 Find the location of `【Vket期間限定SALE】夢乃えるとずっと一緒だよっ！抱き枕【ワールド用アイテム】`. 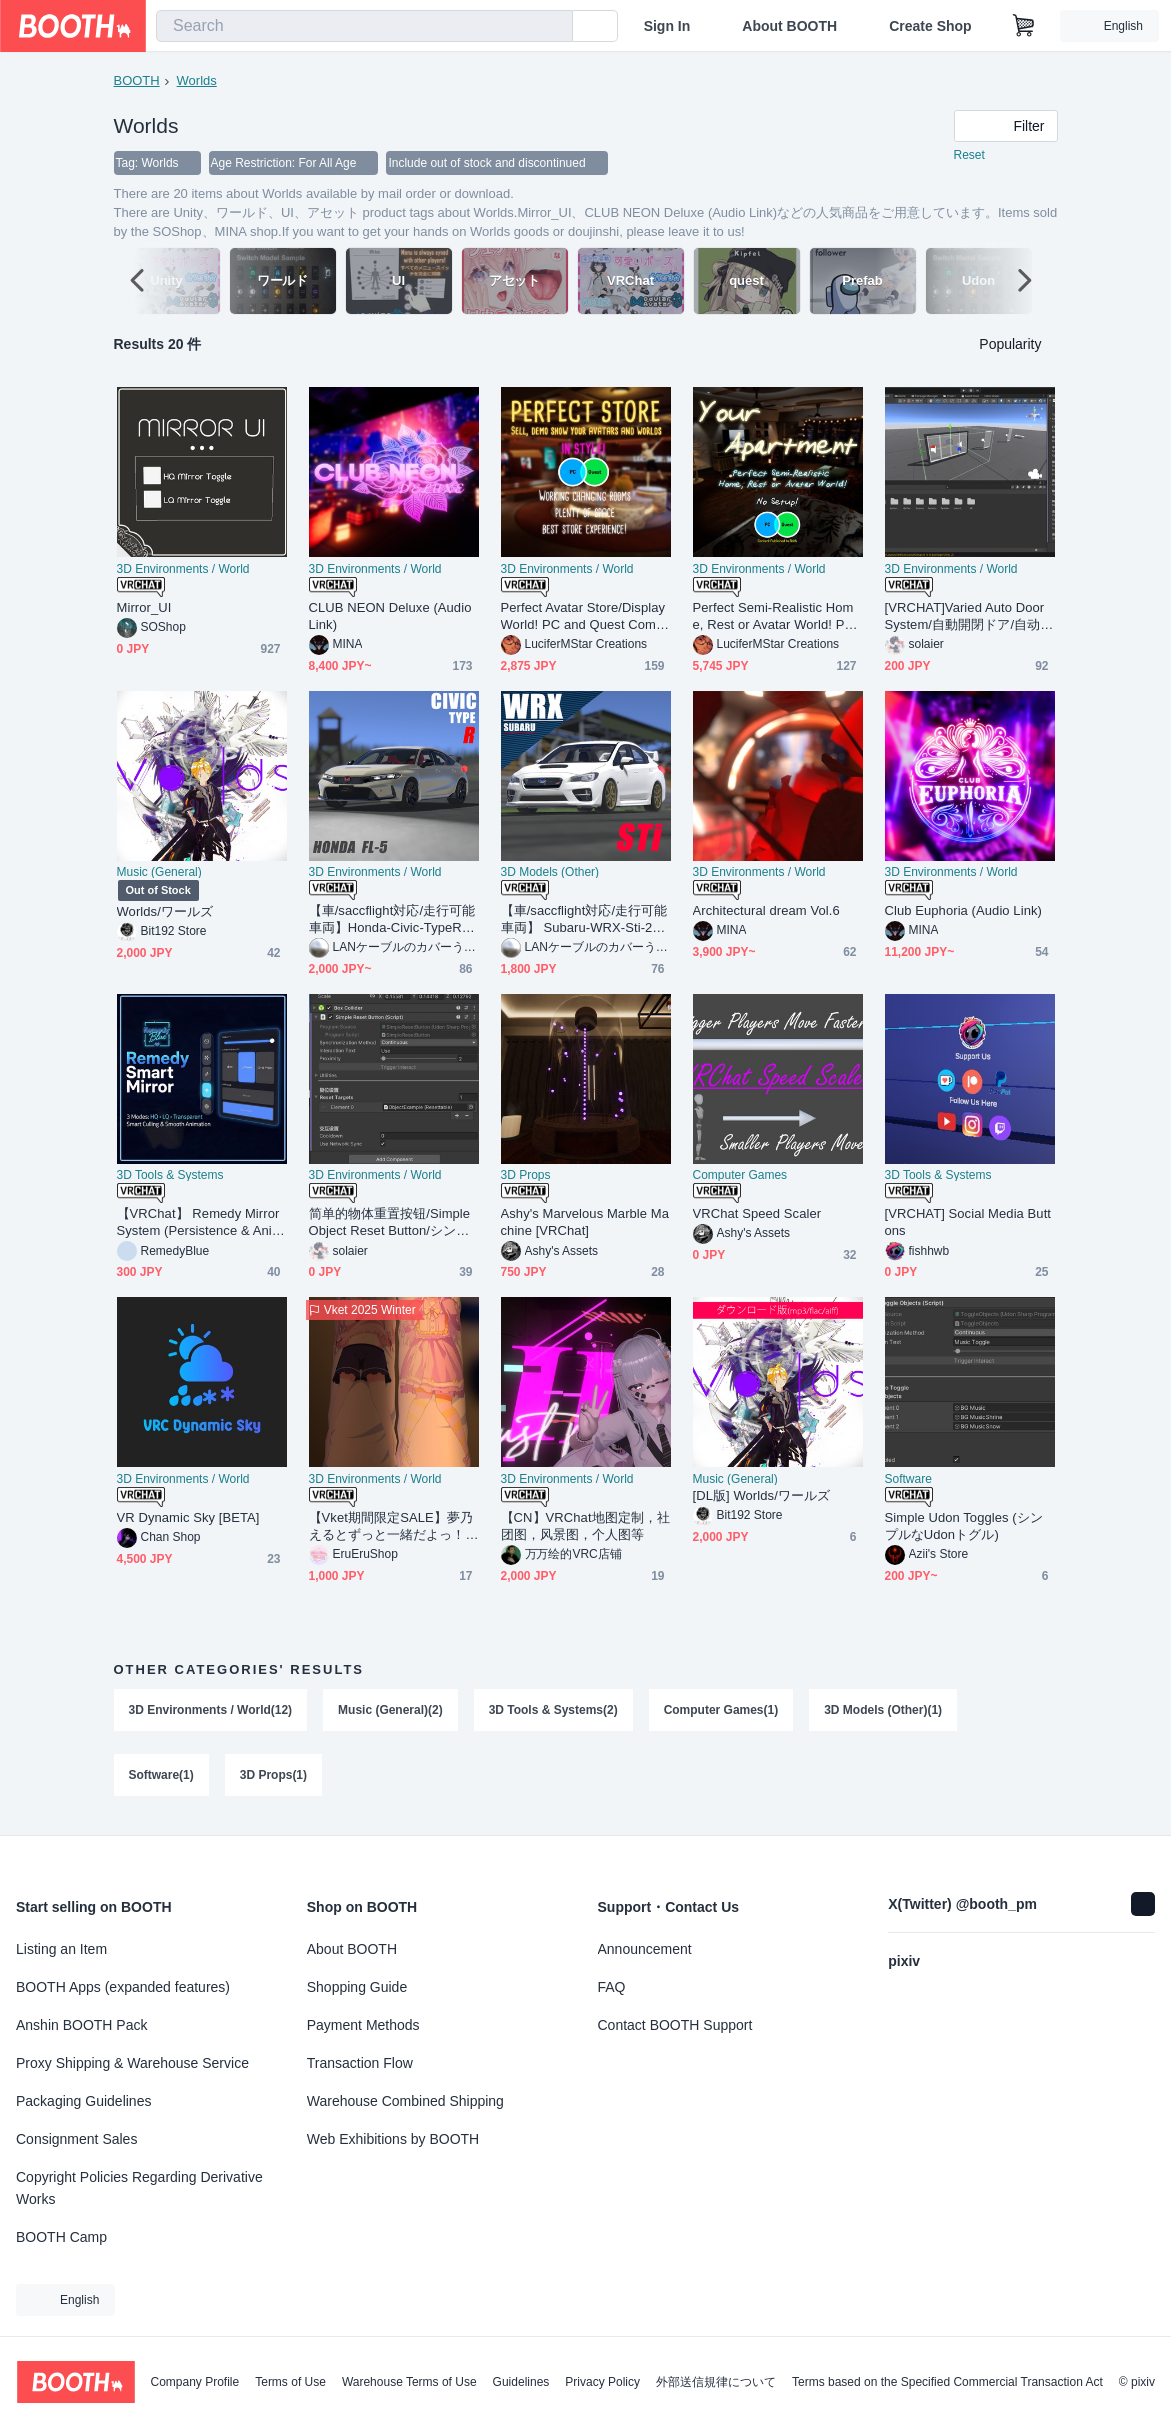

【Vket期間限定SALE】夢乃えるとずっと一緒だよっ！抱き枕【ワールド用アイテム】 is located at coordinates (391, 1527).